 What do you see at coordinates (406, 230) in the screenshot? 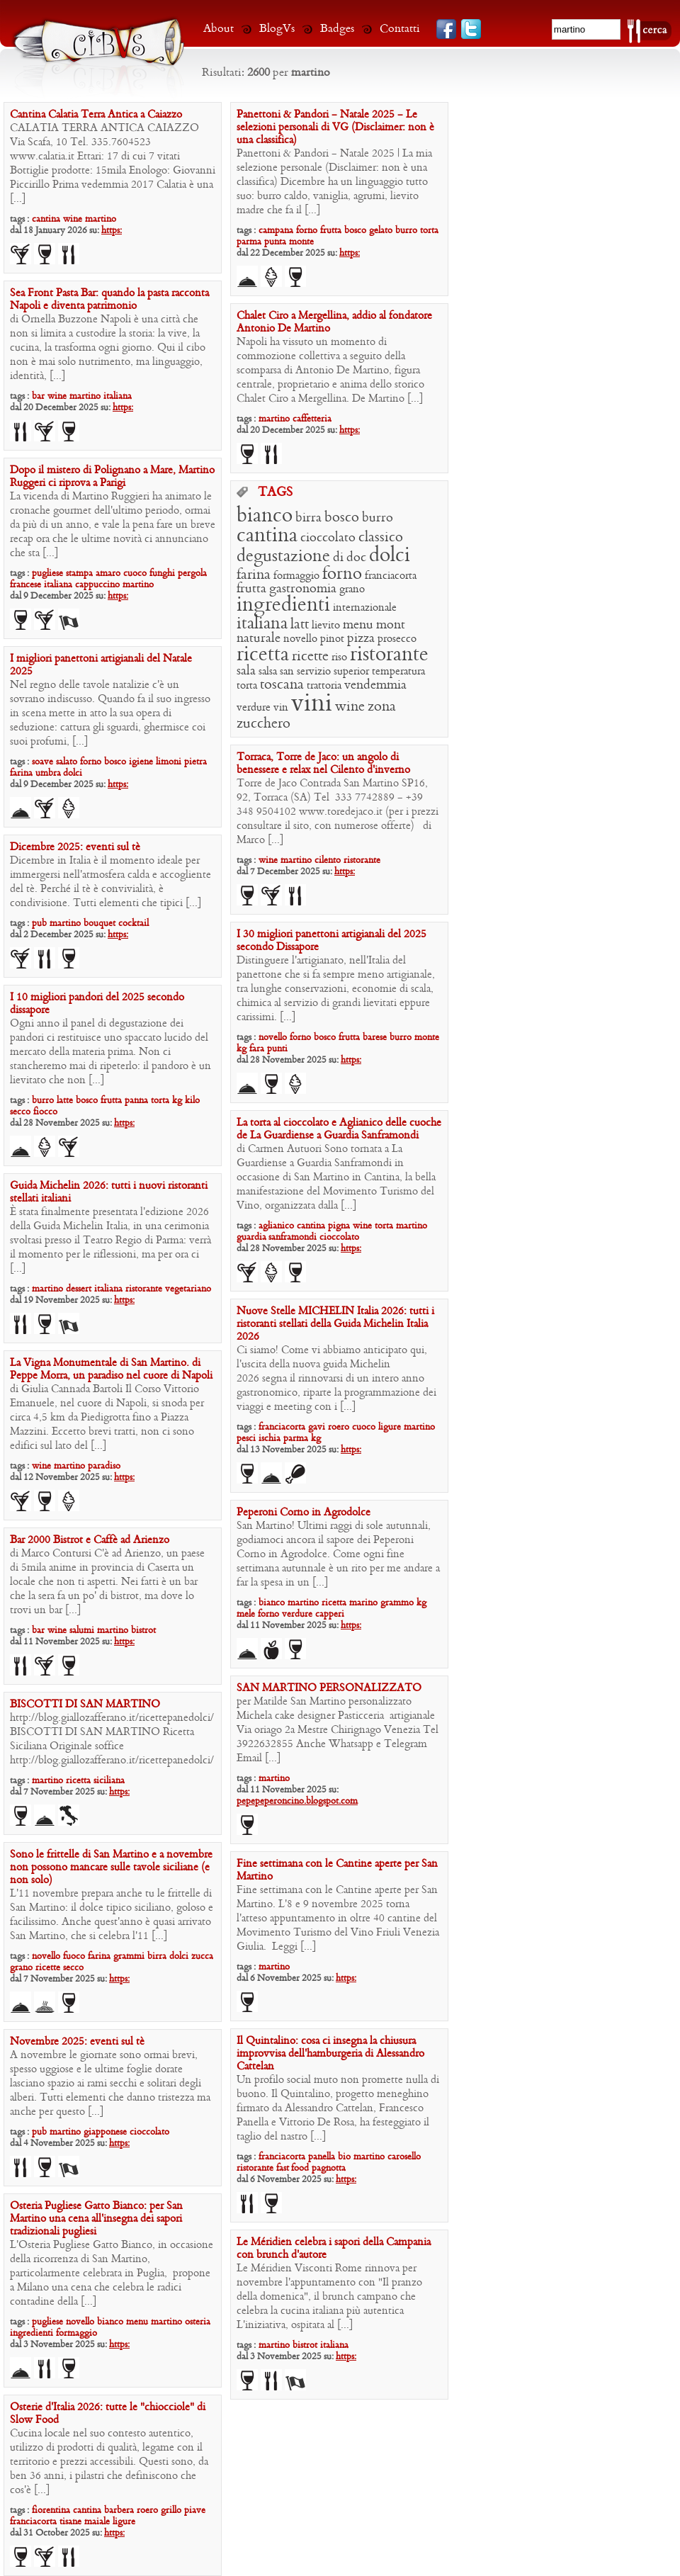
I see `burro` at bounding box center [406, 230].